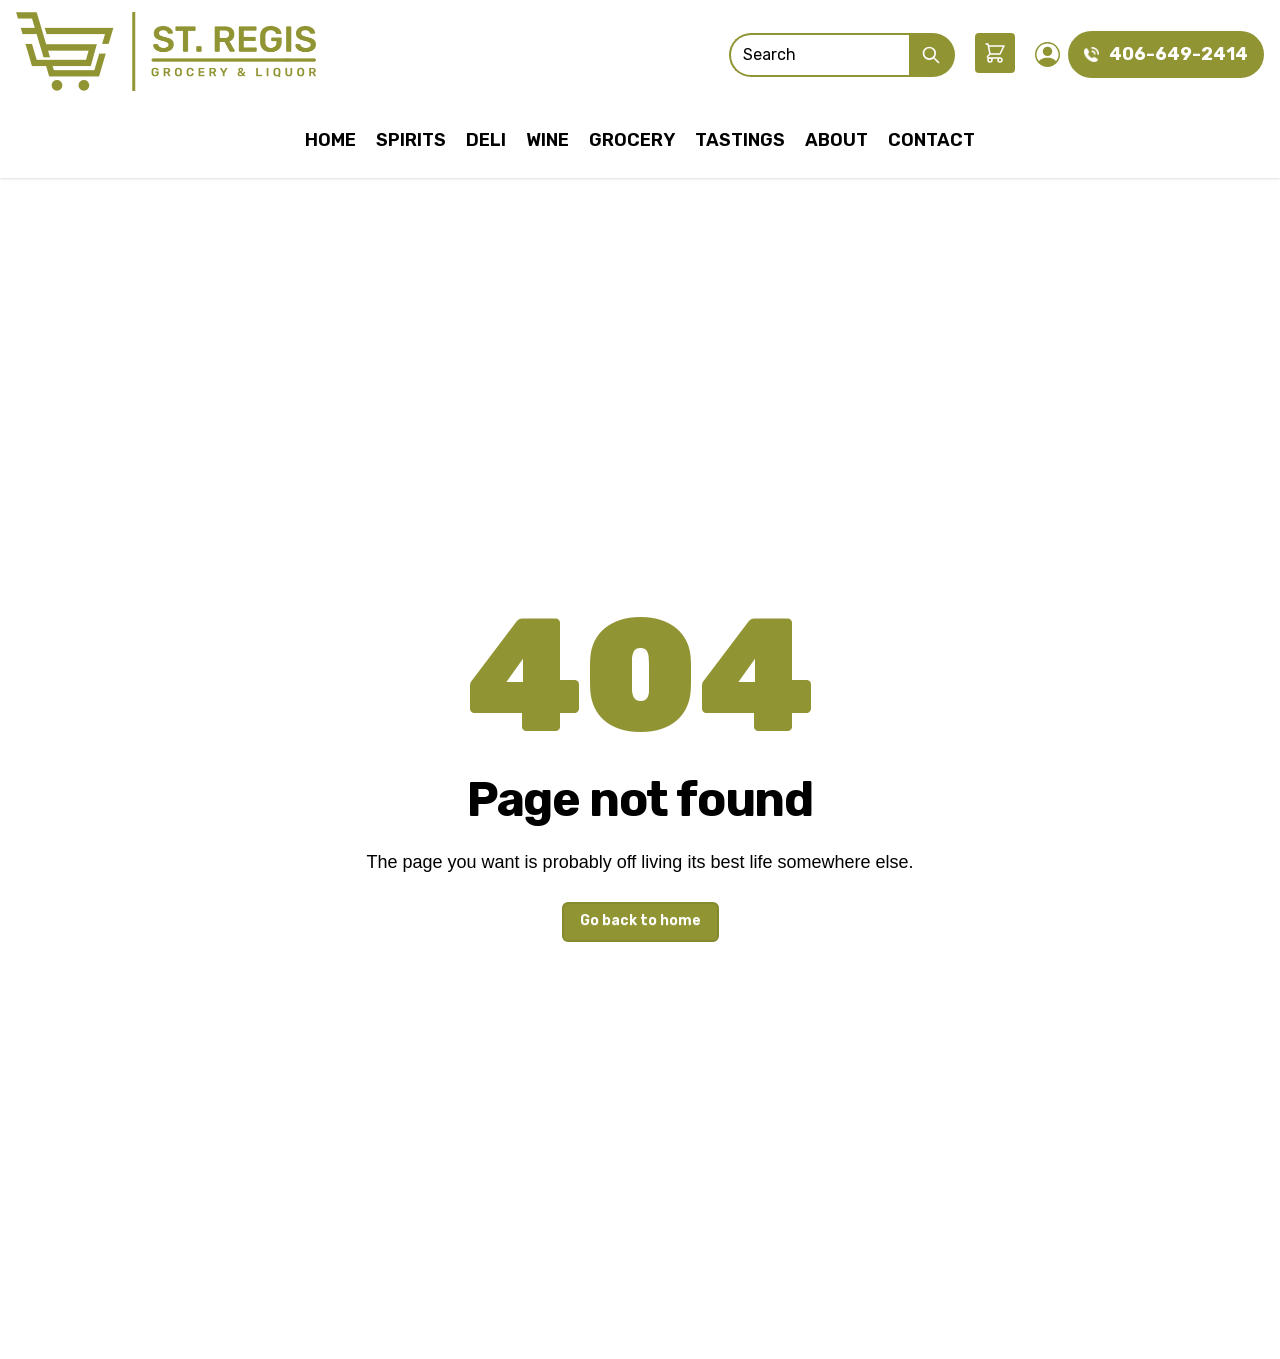 This screenshot has height=1359, width=1280. What do you see at coordinates (547, 140) in the screenshot?
I see `Wine` at bounding box center [547, 140].